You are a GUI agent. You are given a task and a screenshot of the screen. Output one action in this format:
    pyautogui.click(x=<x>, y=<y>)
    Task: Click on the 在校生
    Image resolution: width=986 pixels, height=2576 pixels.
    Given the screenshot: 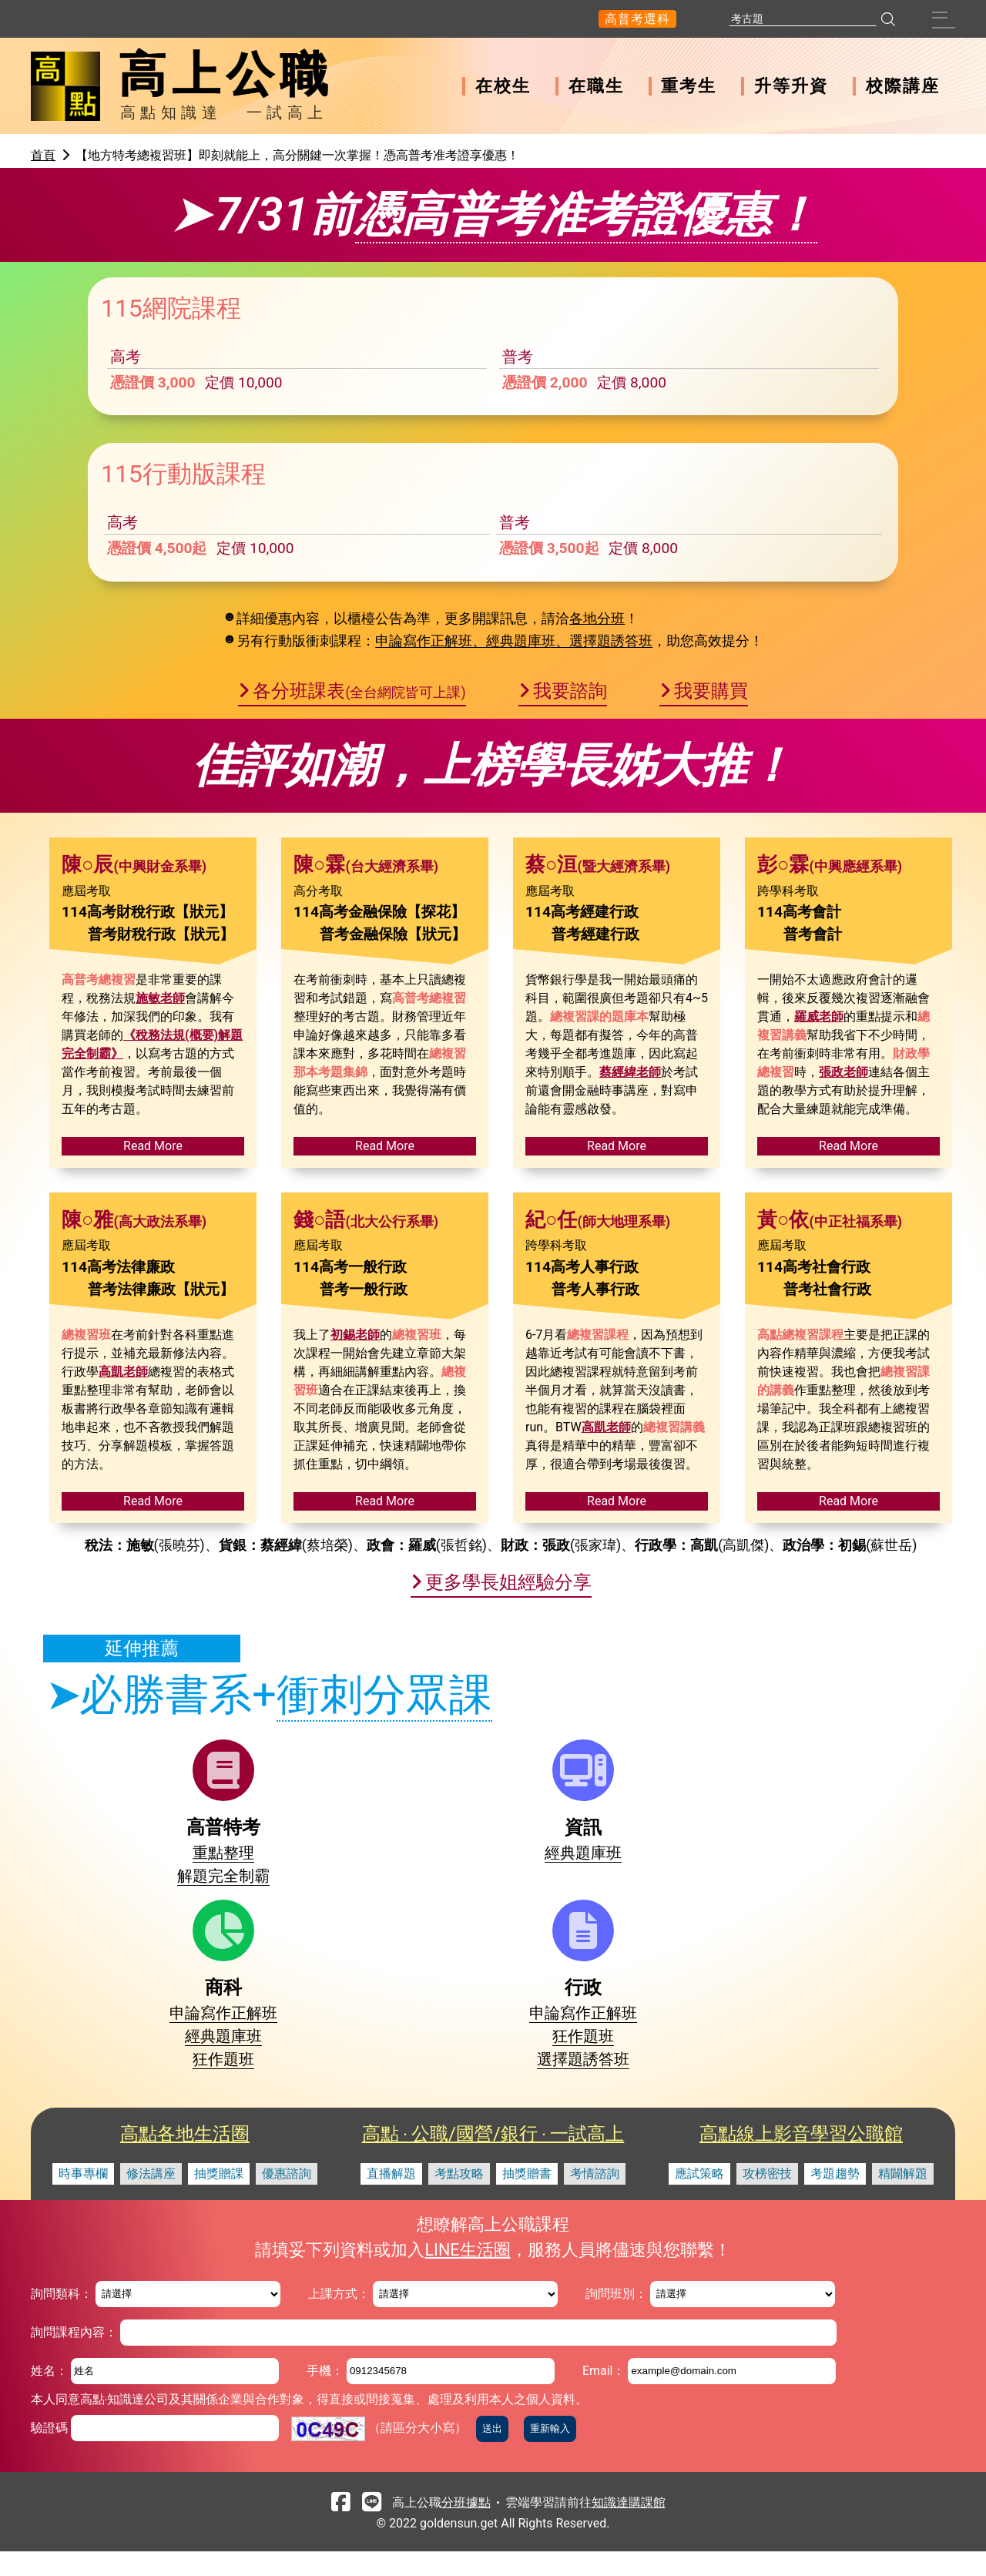 What is the action you would take?
    pyautogui.click(x=503, y=86)
    